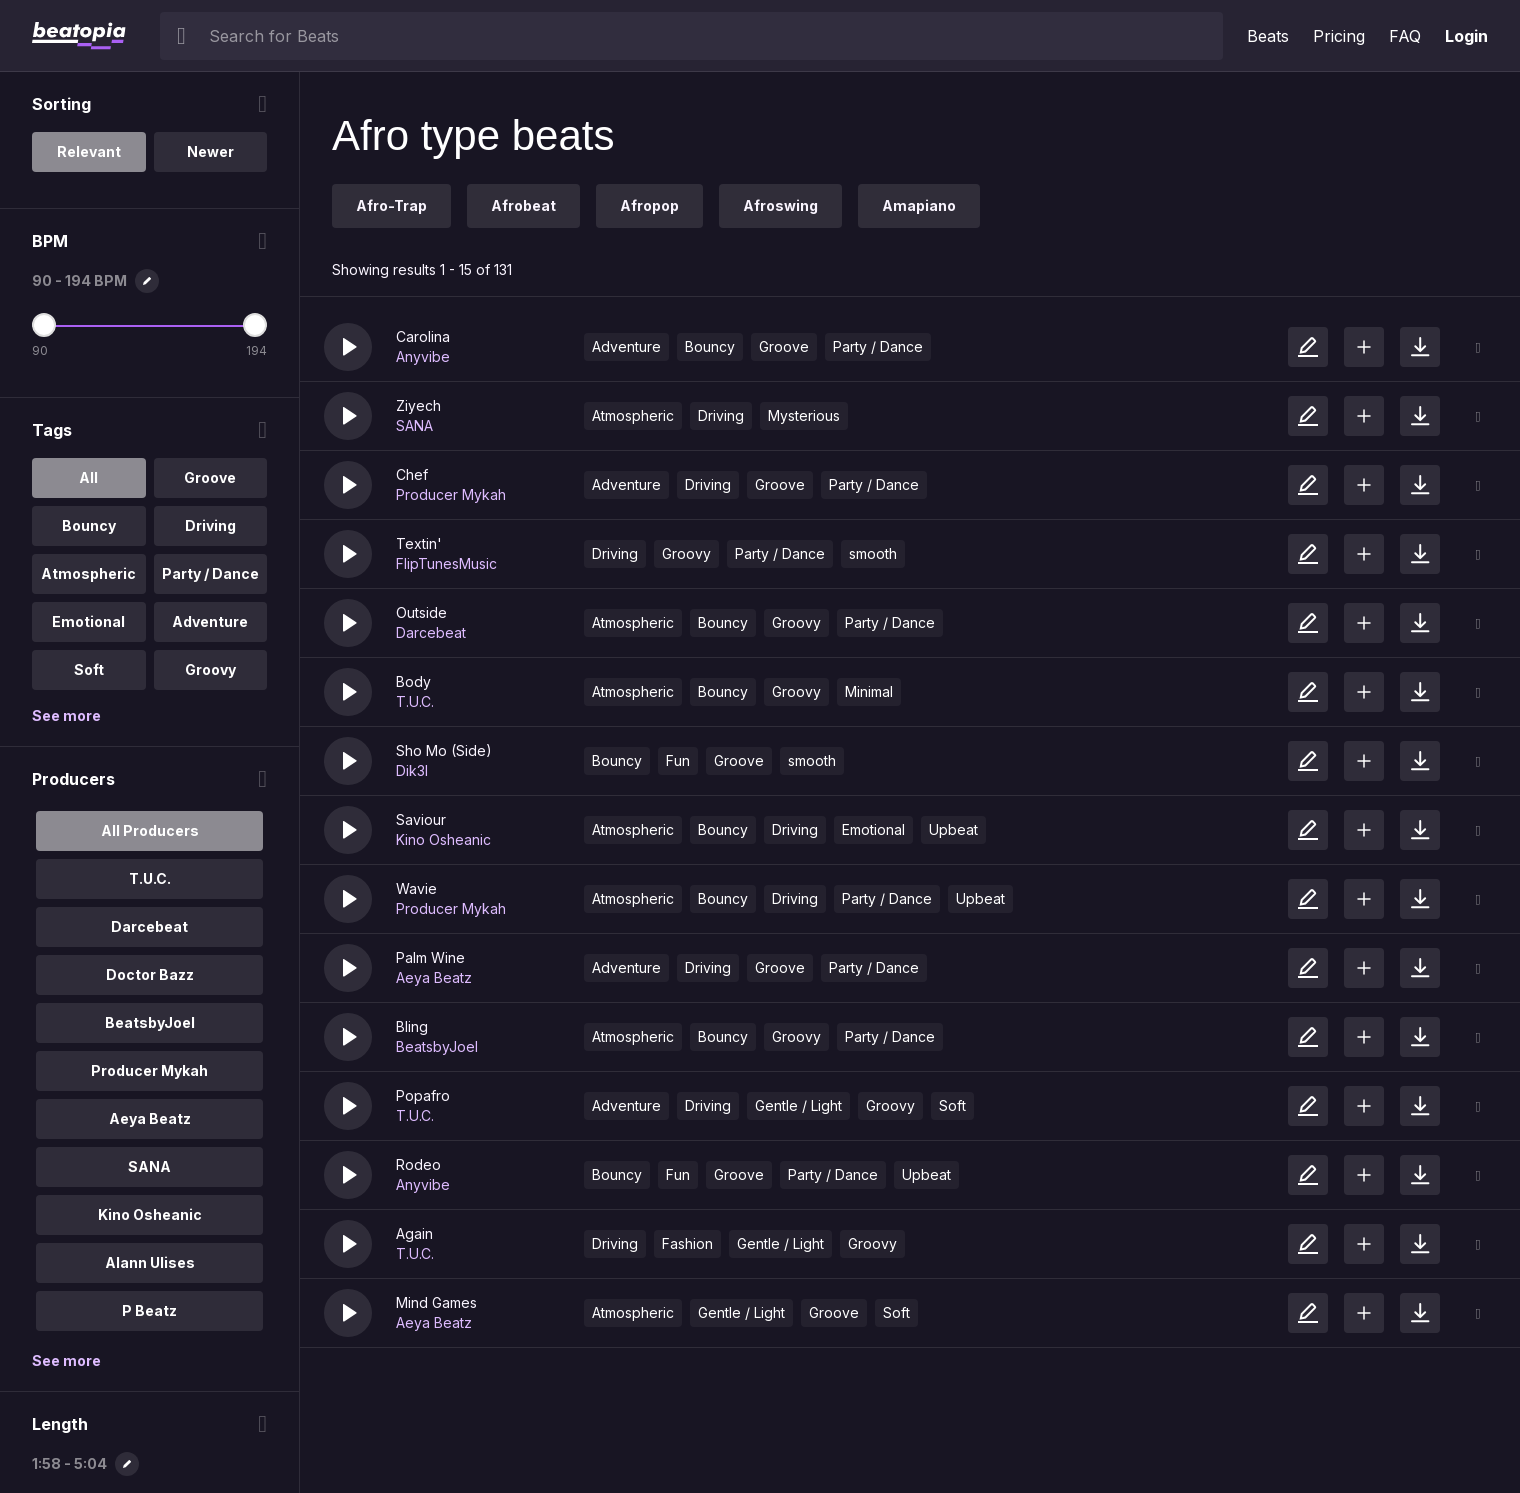 Image resolution: width=1520 pixels, height=1493 pixels. What do you see at coordinates (869, 691) in the screenshot?
I see `Minimal` at bounding box center [869, 691].